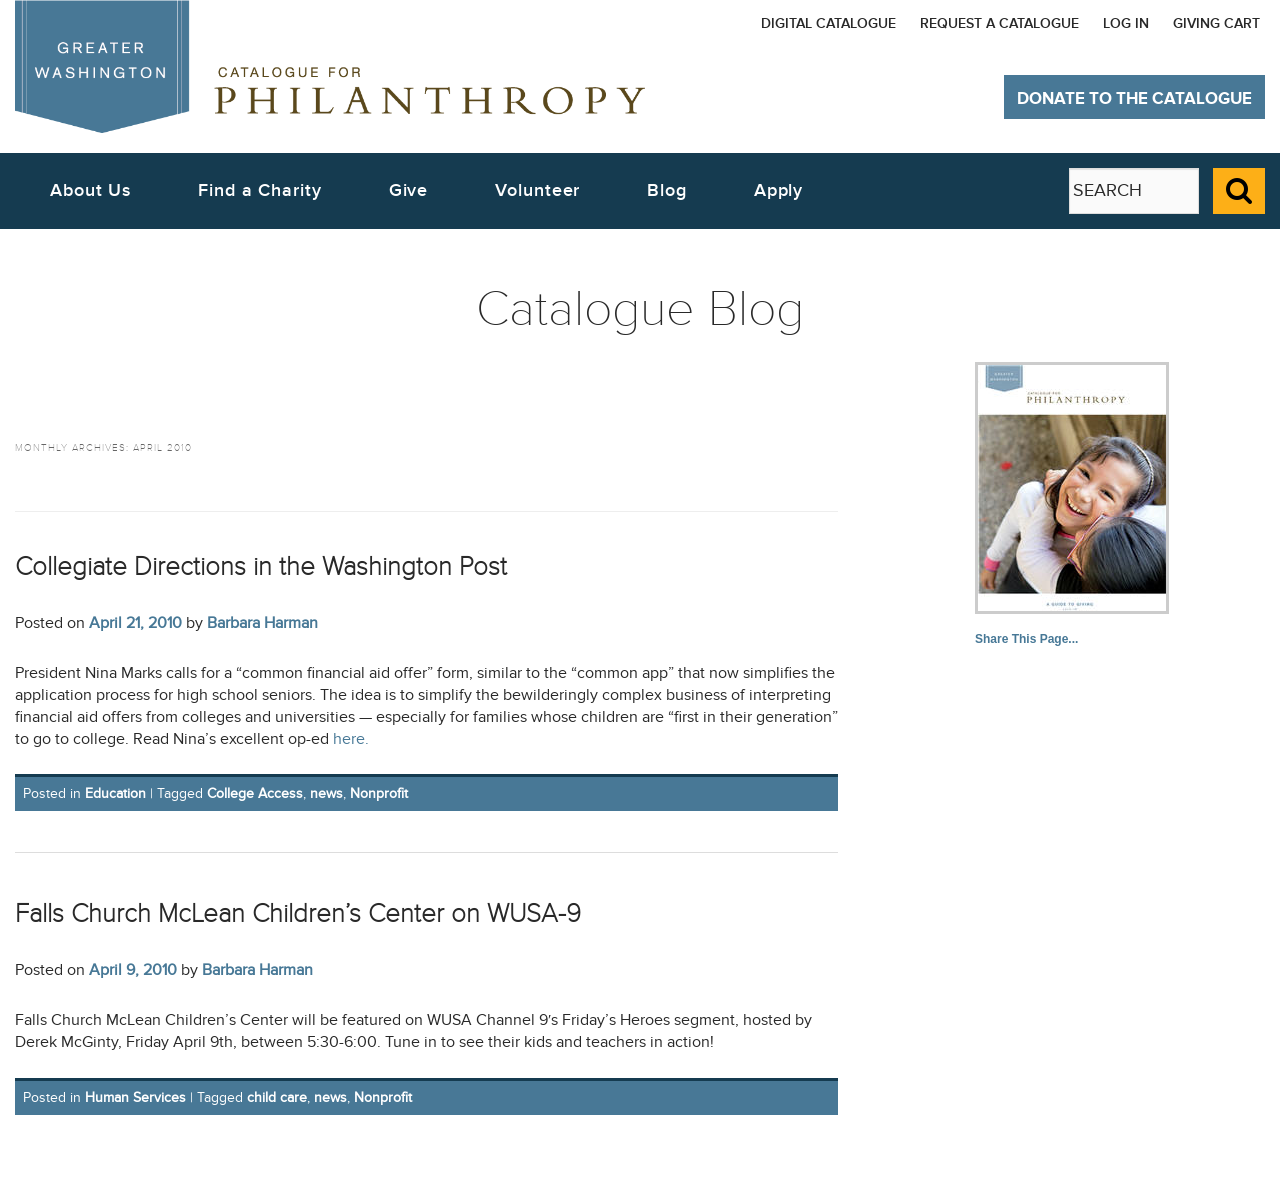 This screenshot has width=1280, height=1182. I want to click on Falls Church McLean Children’s Center on WUSA-9, so click(298, 913).